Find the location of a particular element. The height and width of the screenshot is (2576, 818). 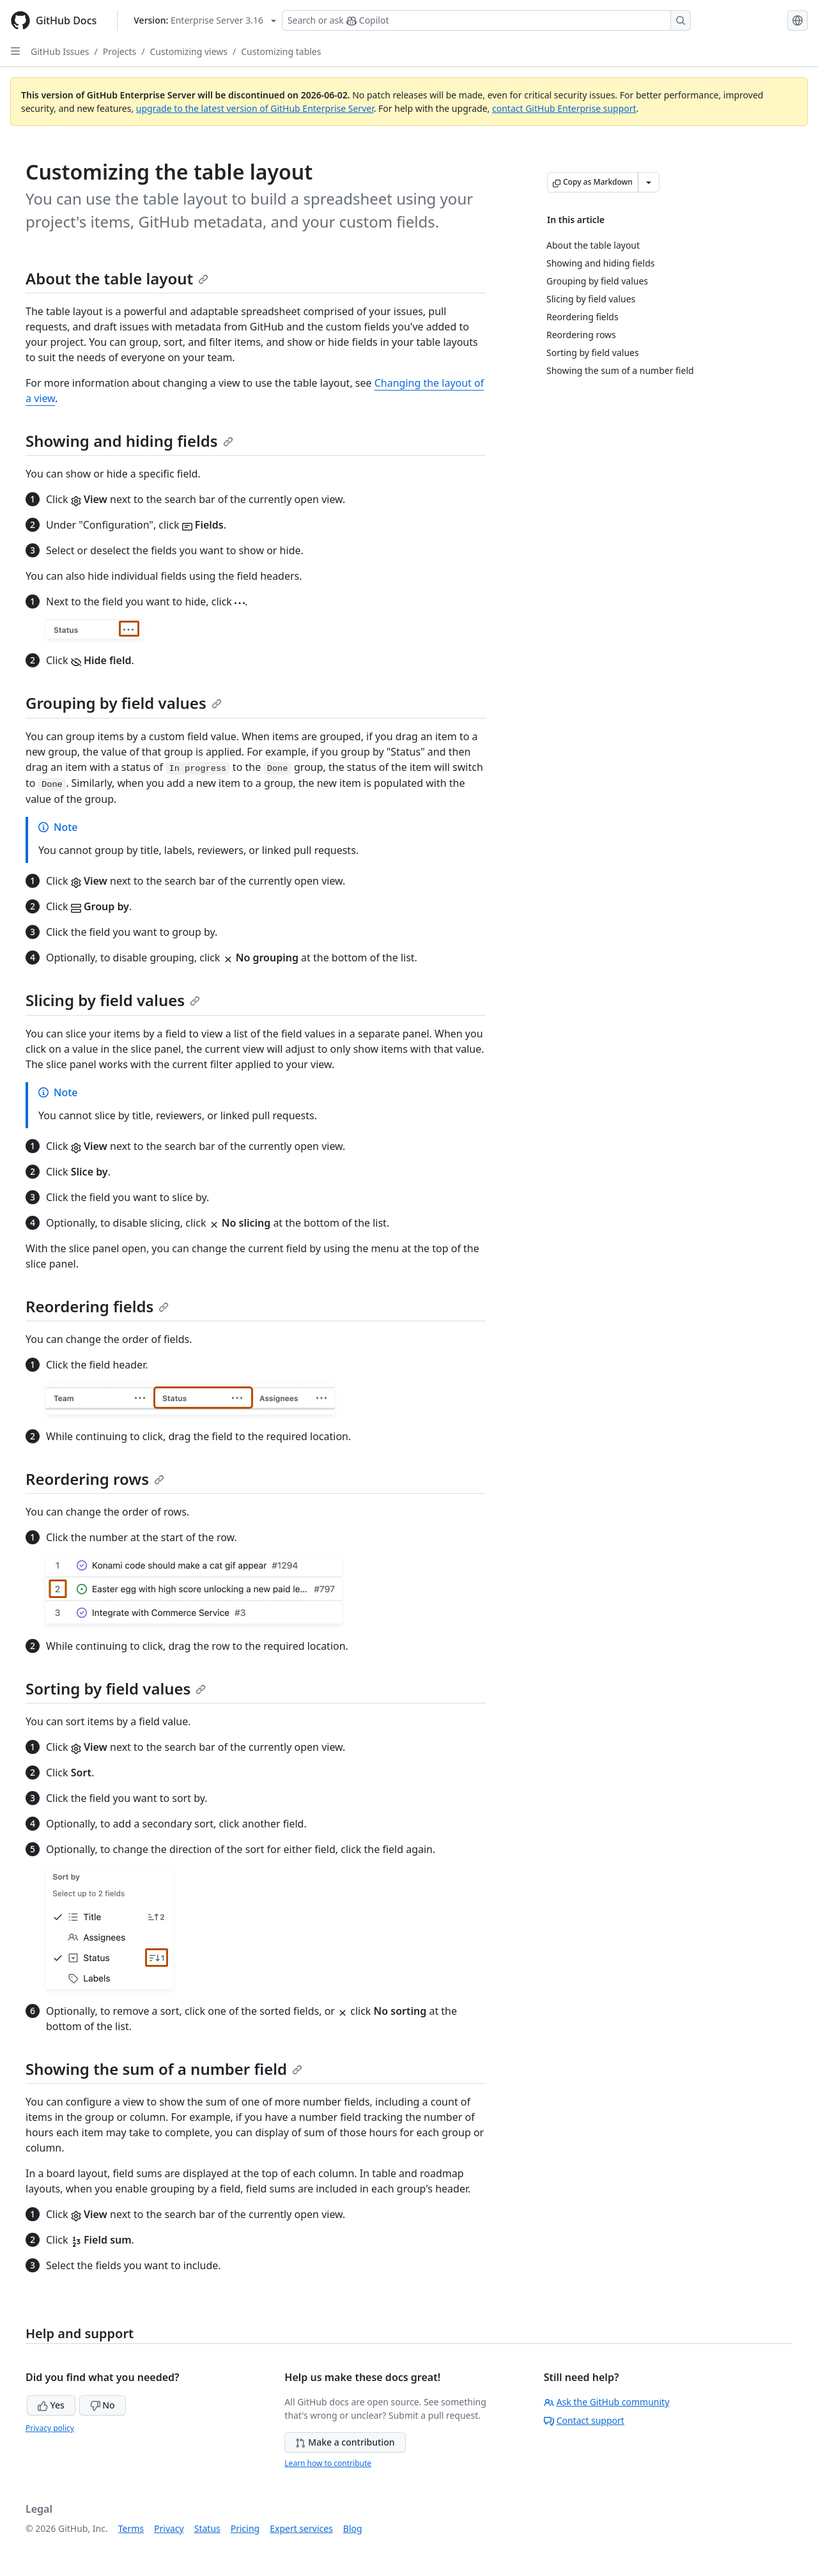

Contact support is located at coordinates (584, 2420).